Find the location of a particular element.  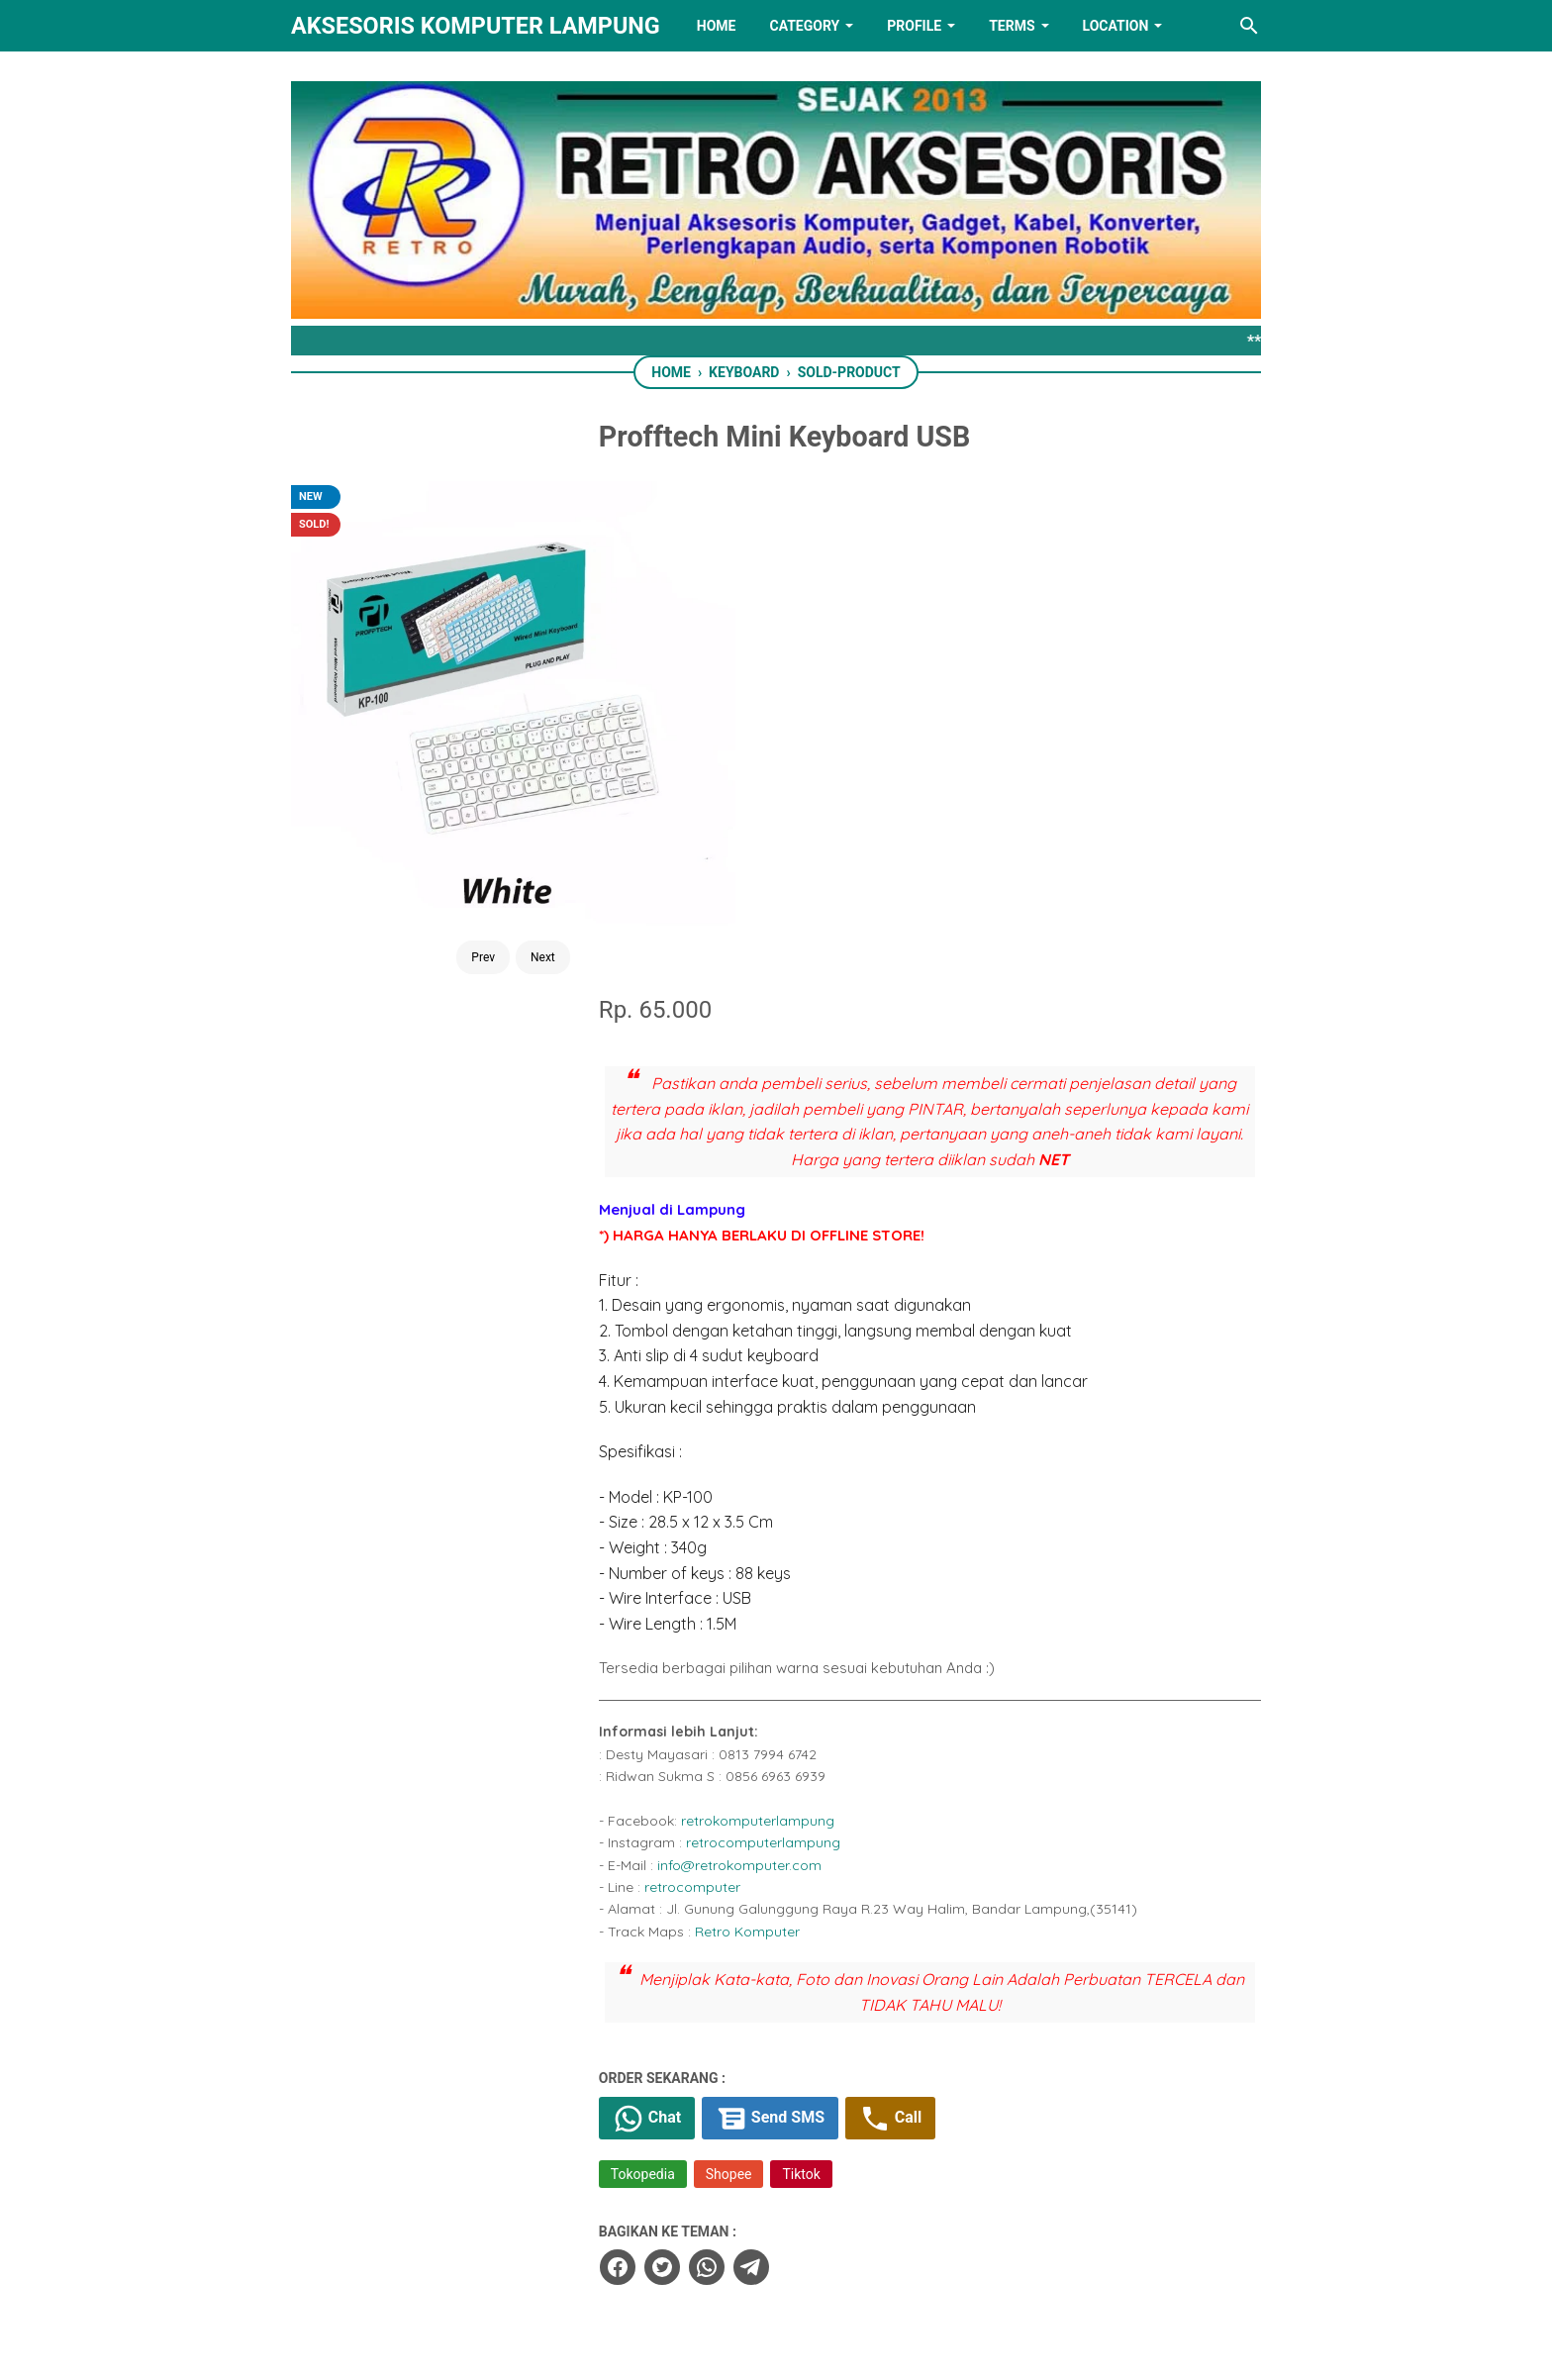

Shopee is located at coordinates (790, 1666).